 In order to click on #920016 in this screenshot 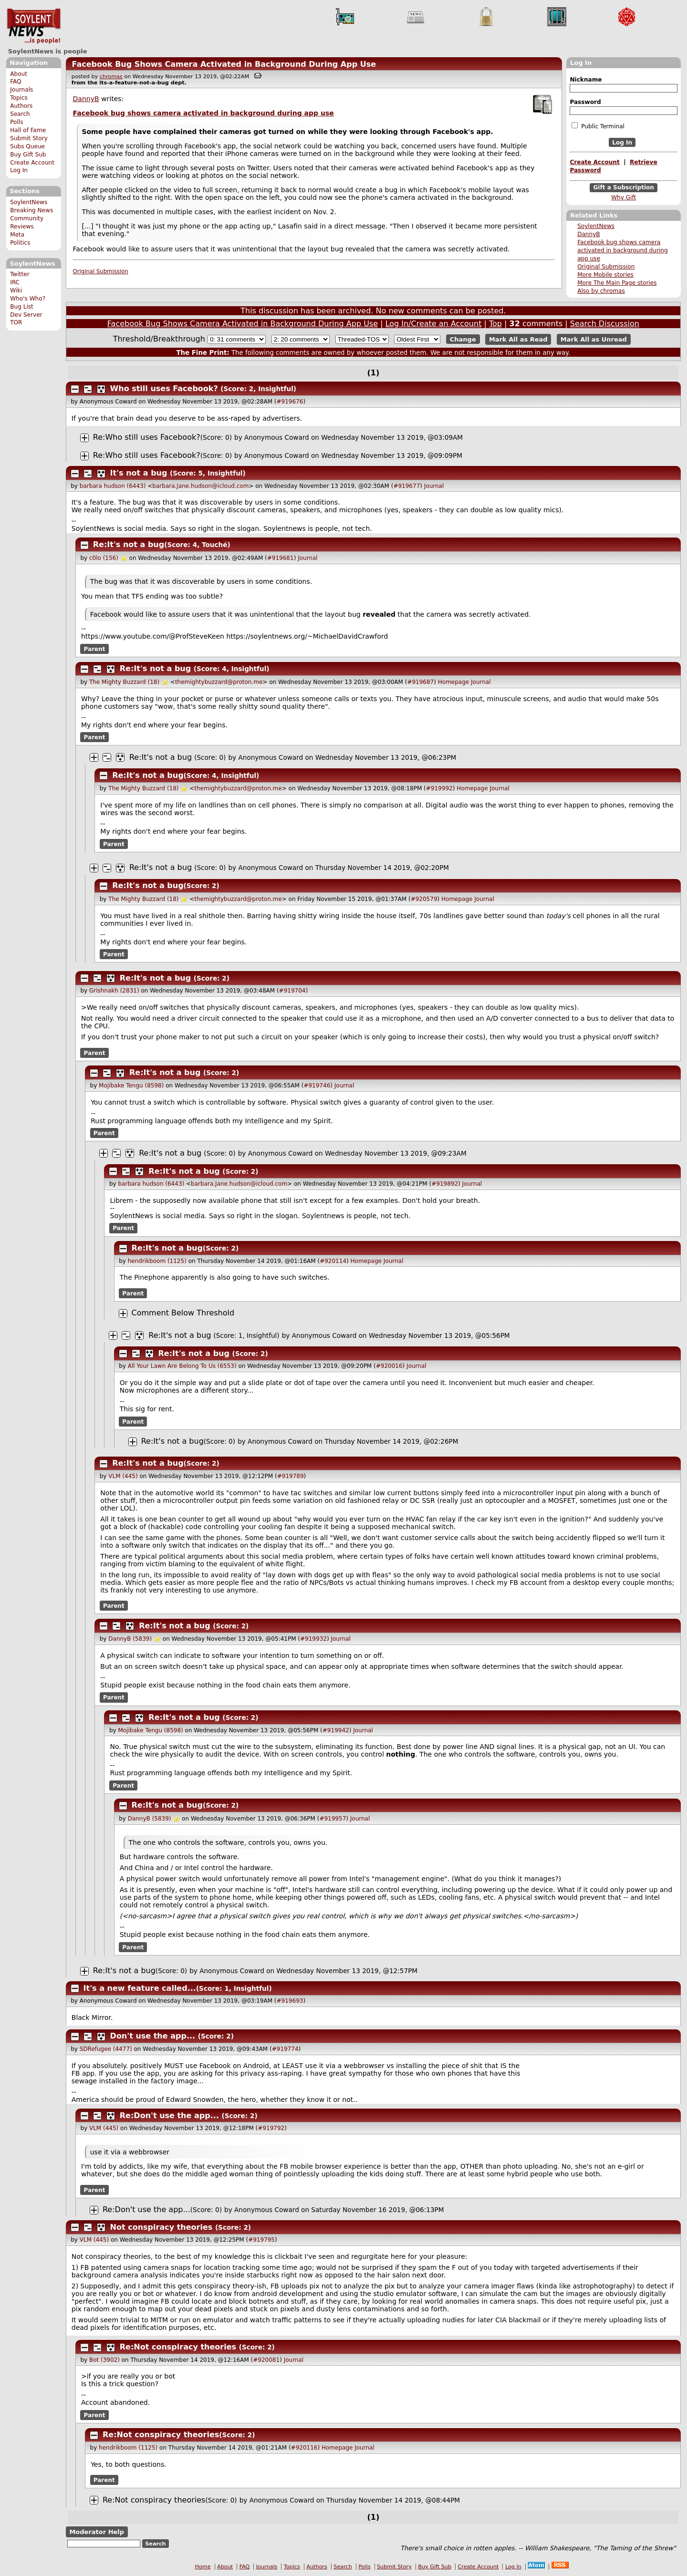, I will do `click(389, 1366)`.